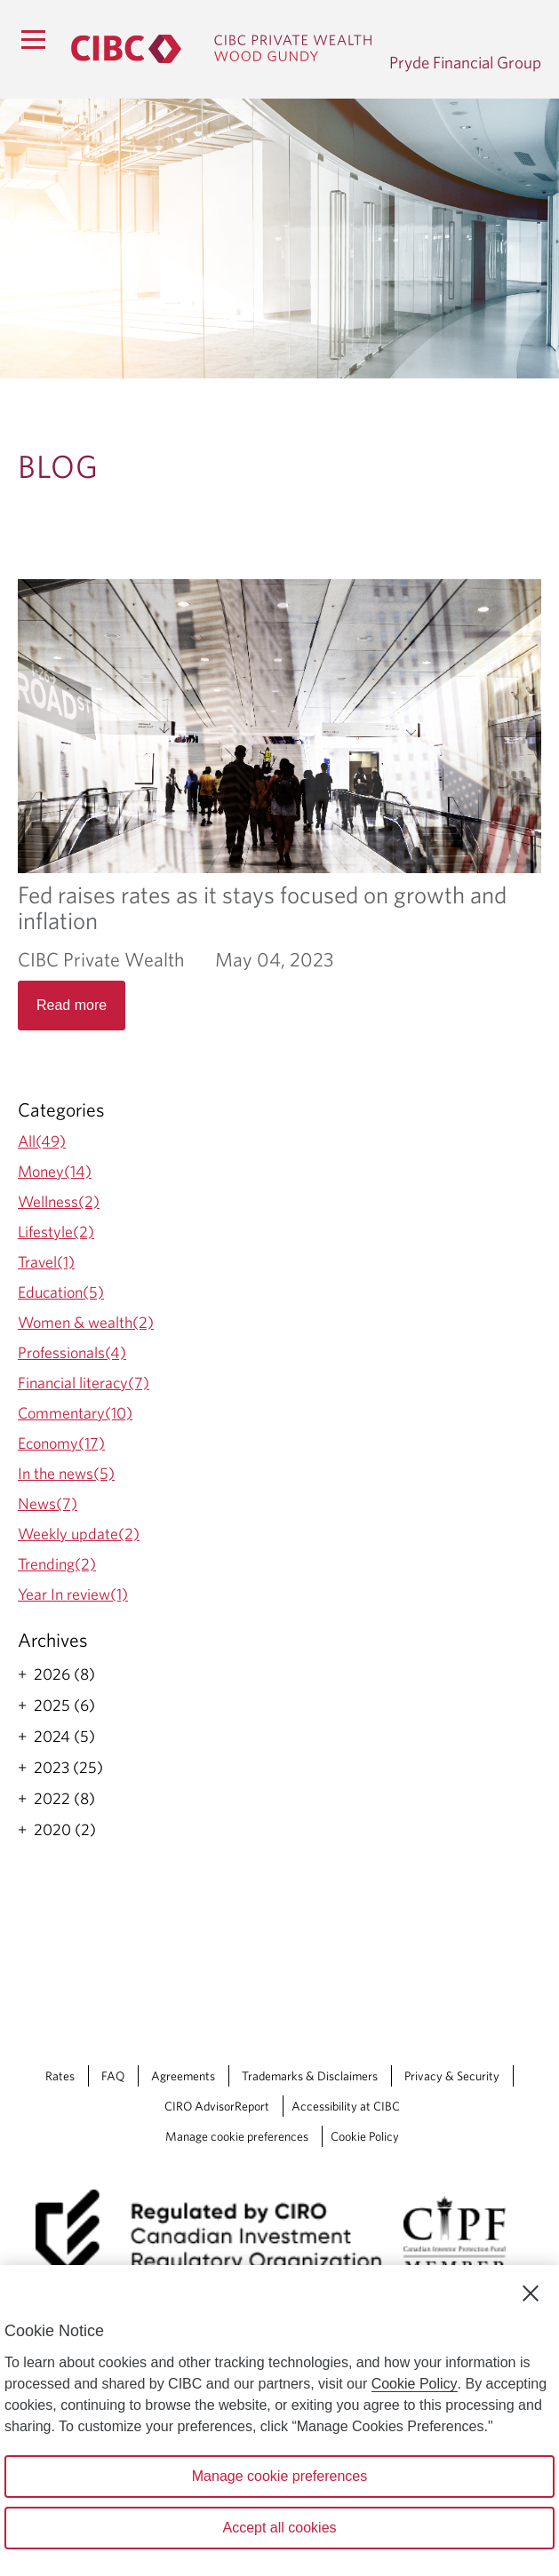  Describe the element at coordinates (59, 1201) in the screenshot. I see `Wellness(2)` at that location.